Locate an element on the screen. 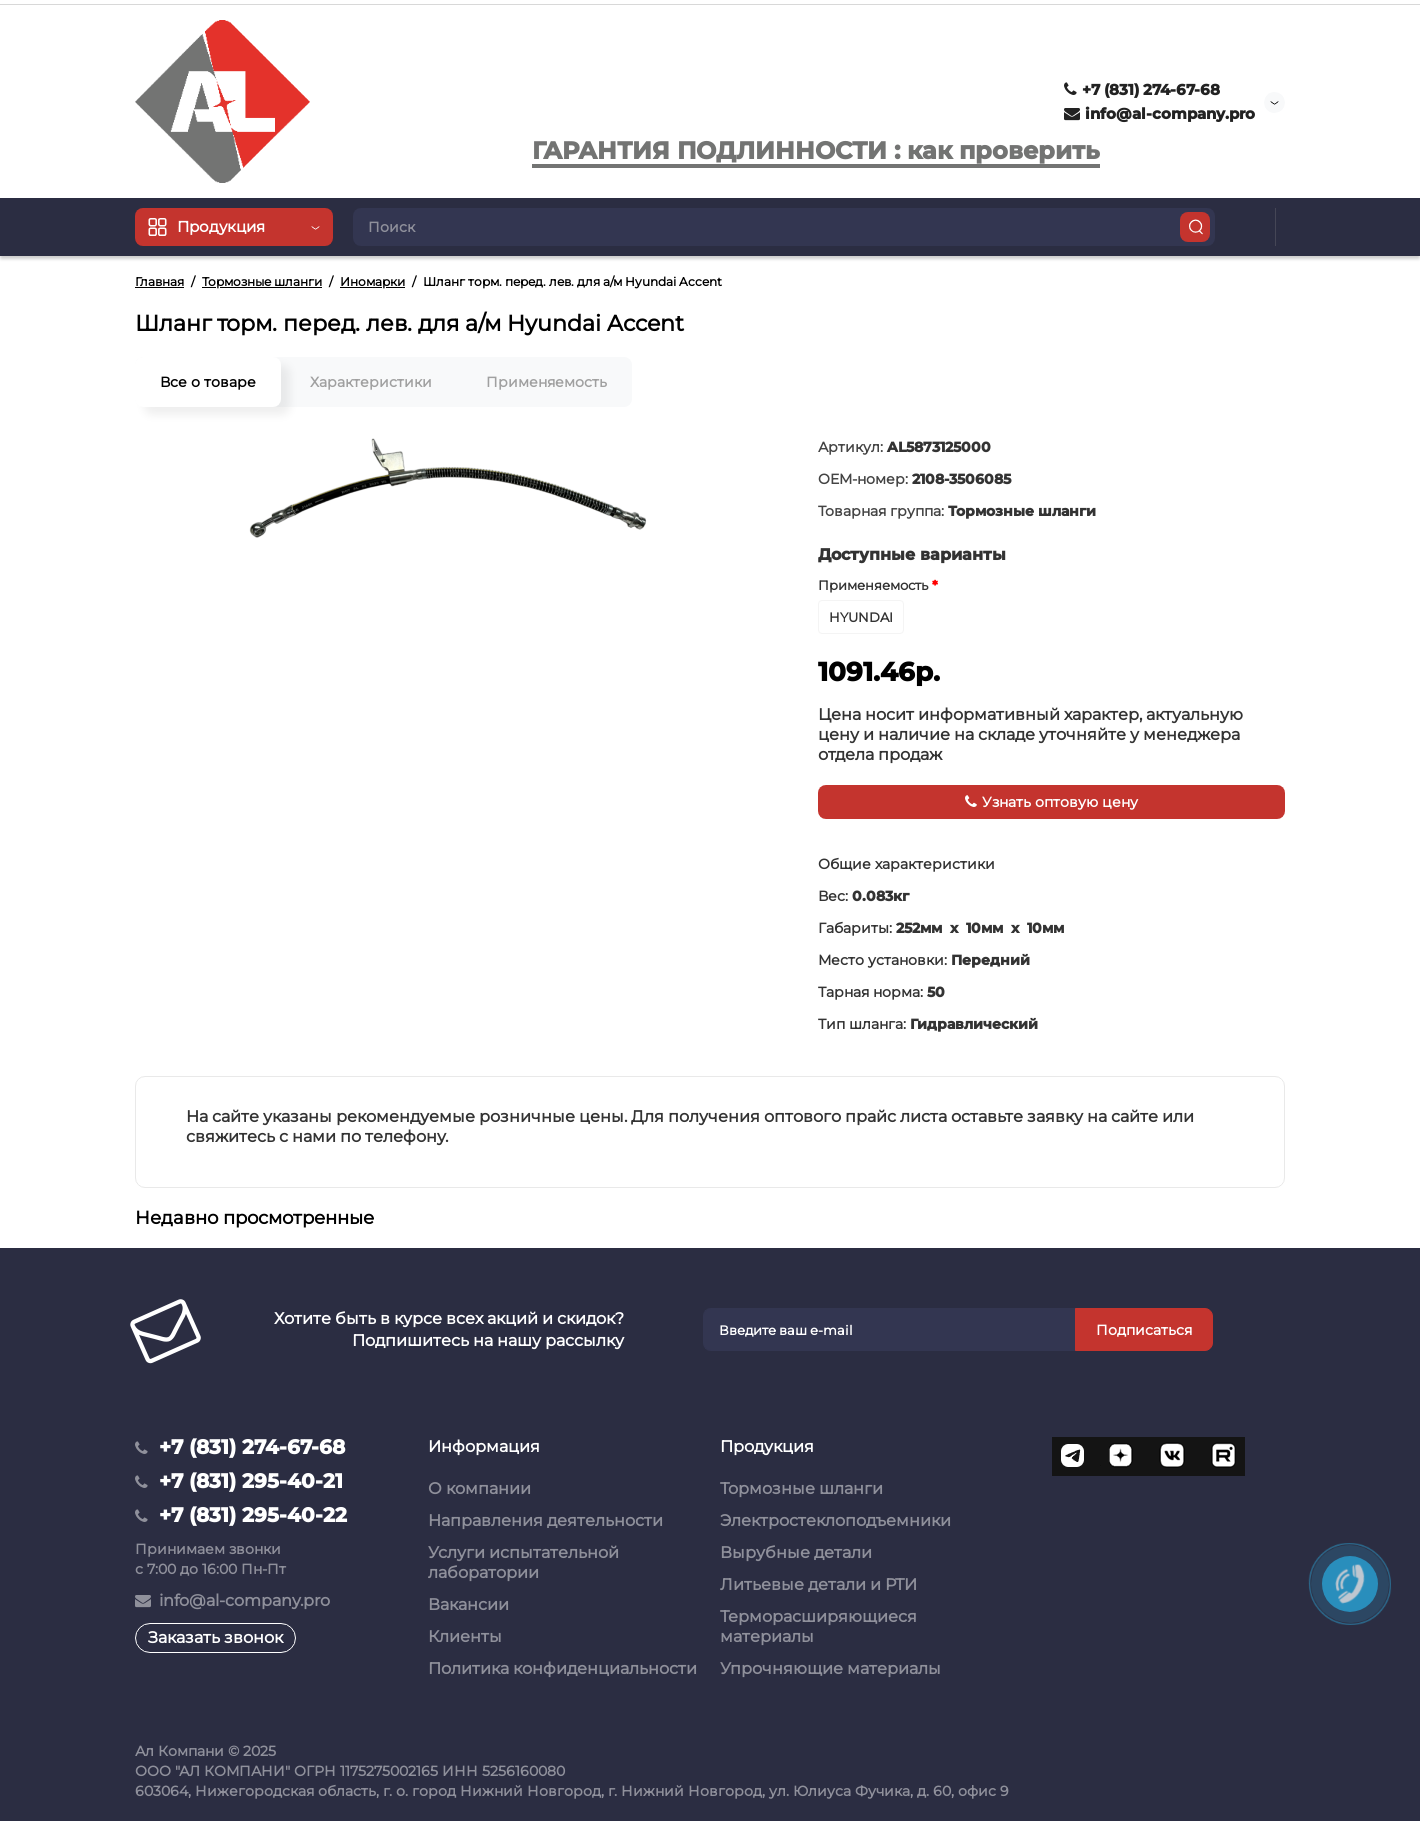  Услуги испытательной лаборатории is located at coordinates (523, 1562).